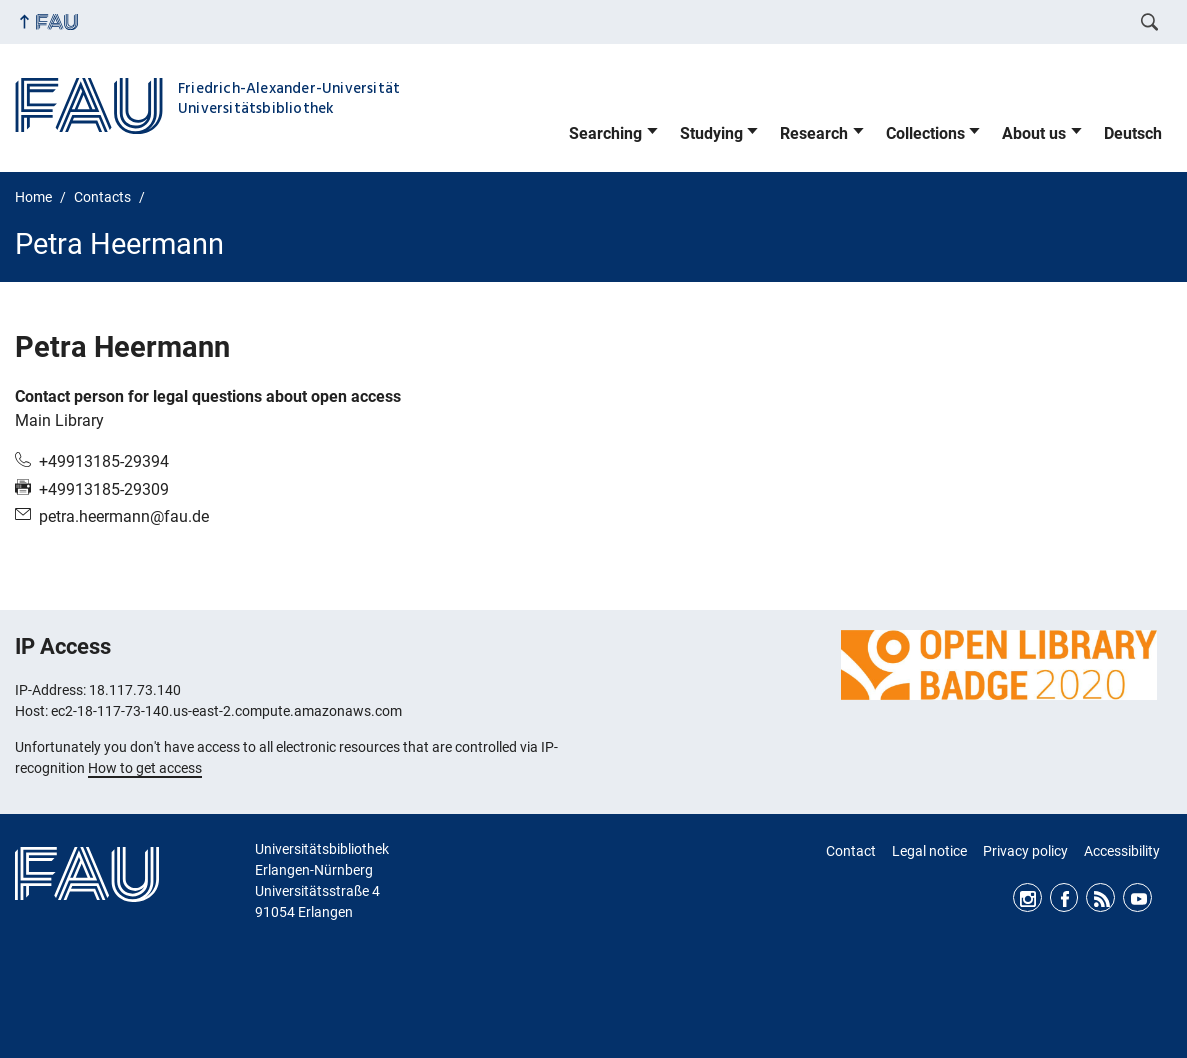  I want to click on Facebook, so click(1064, 897).